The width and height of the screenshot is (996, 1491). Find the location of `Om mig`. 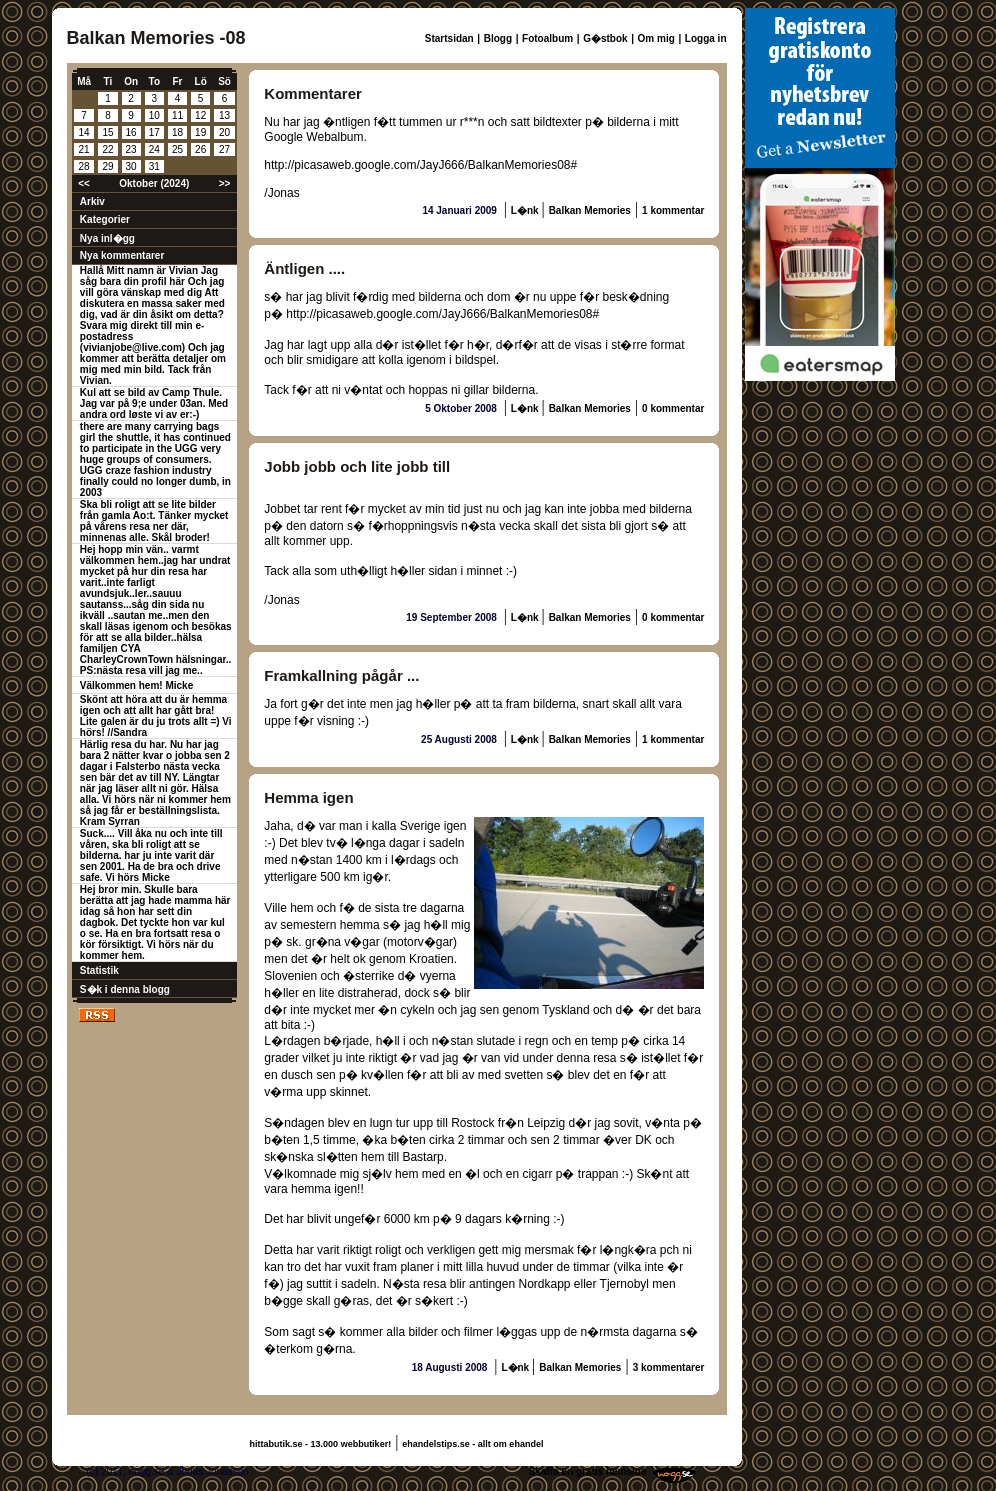

Om mig is located at coordinates (656, 38).